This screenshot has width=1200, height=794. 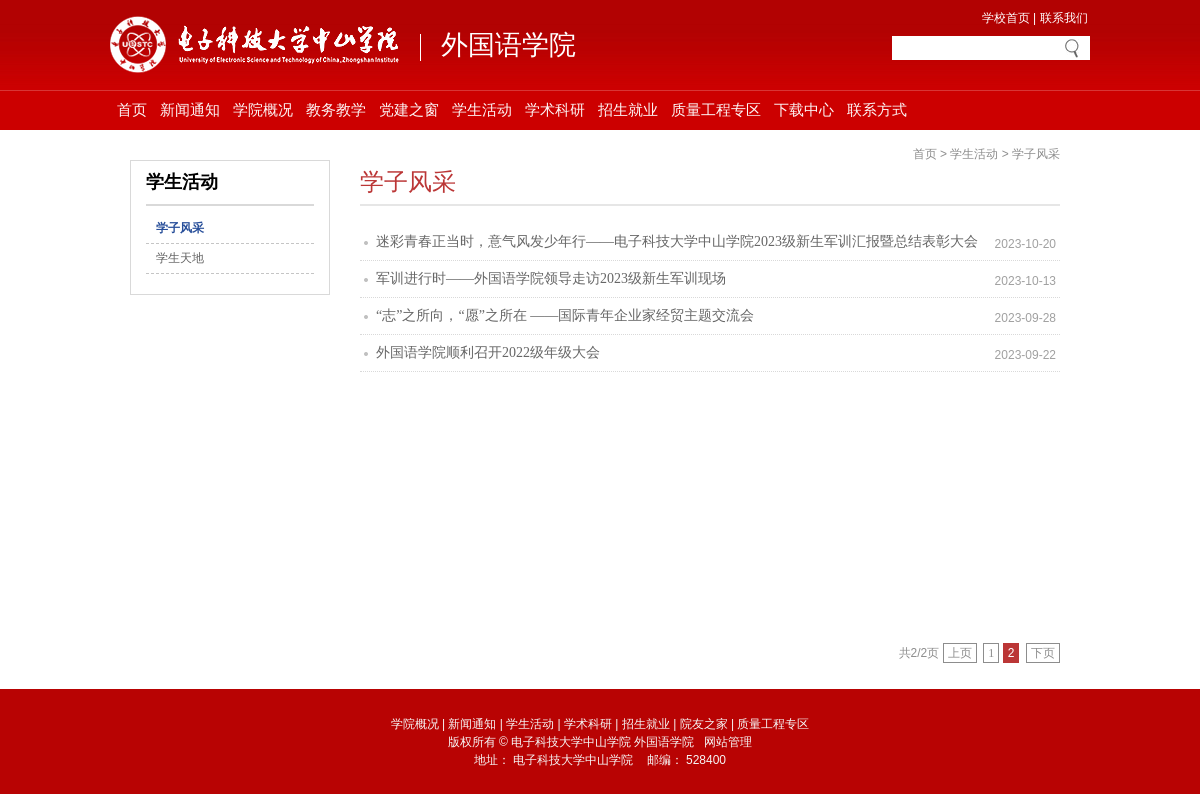 I want to click on 迷彩青春正当时，意气风发少年行——电子科技大学中山学院2023级新生军训汇报暨总结表彰大会, so click(x=677, y=241).